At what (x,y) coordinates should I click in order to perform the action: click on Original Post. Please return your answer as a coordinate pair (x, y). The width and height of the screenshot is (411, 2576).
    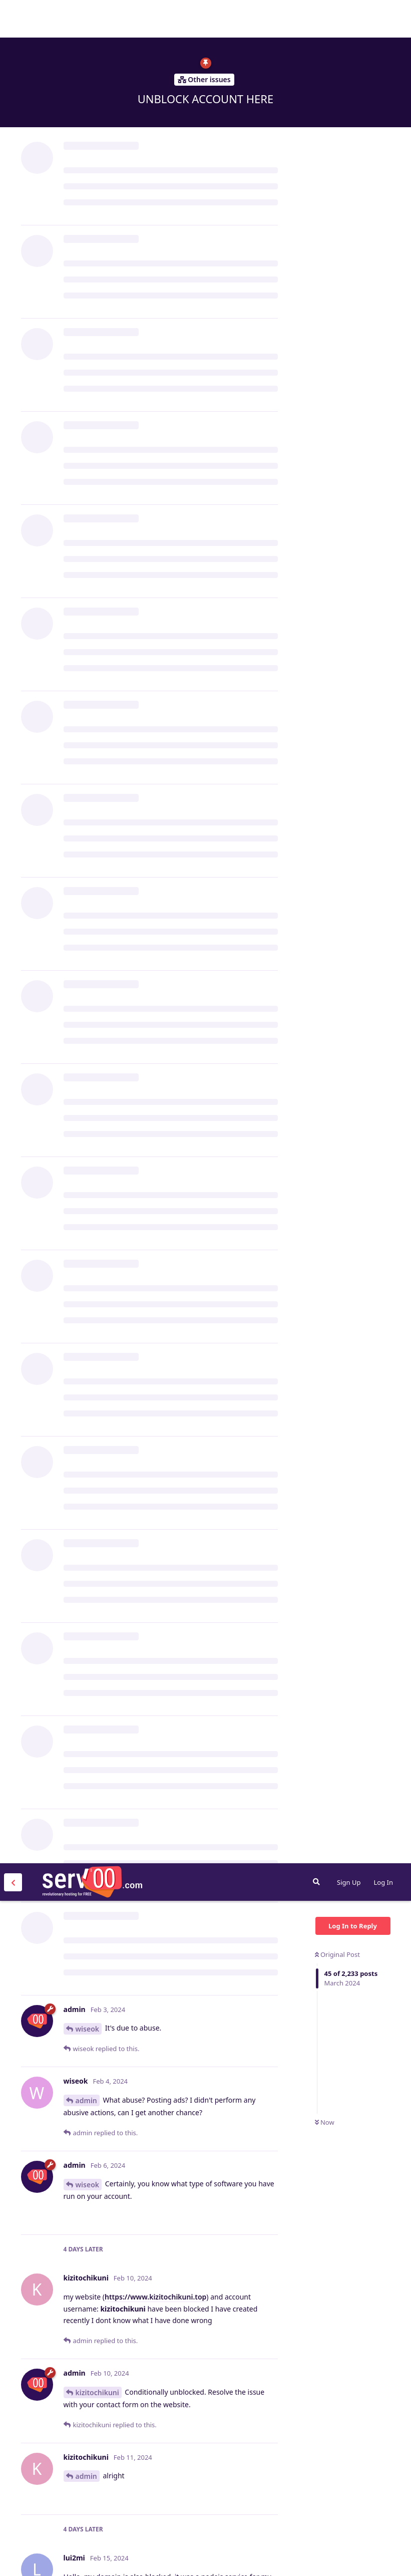
    Looking at the image, I should click on (337, 91).